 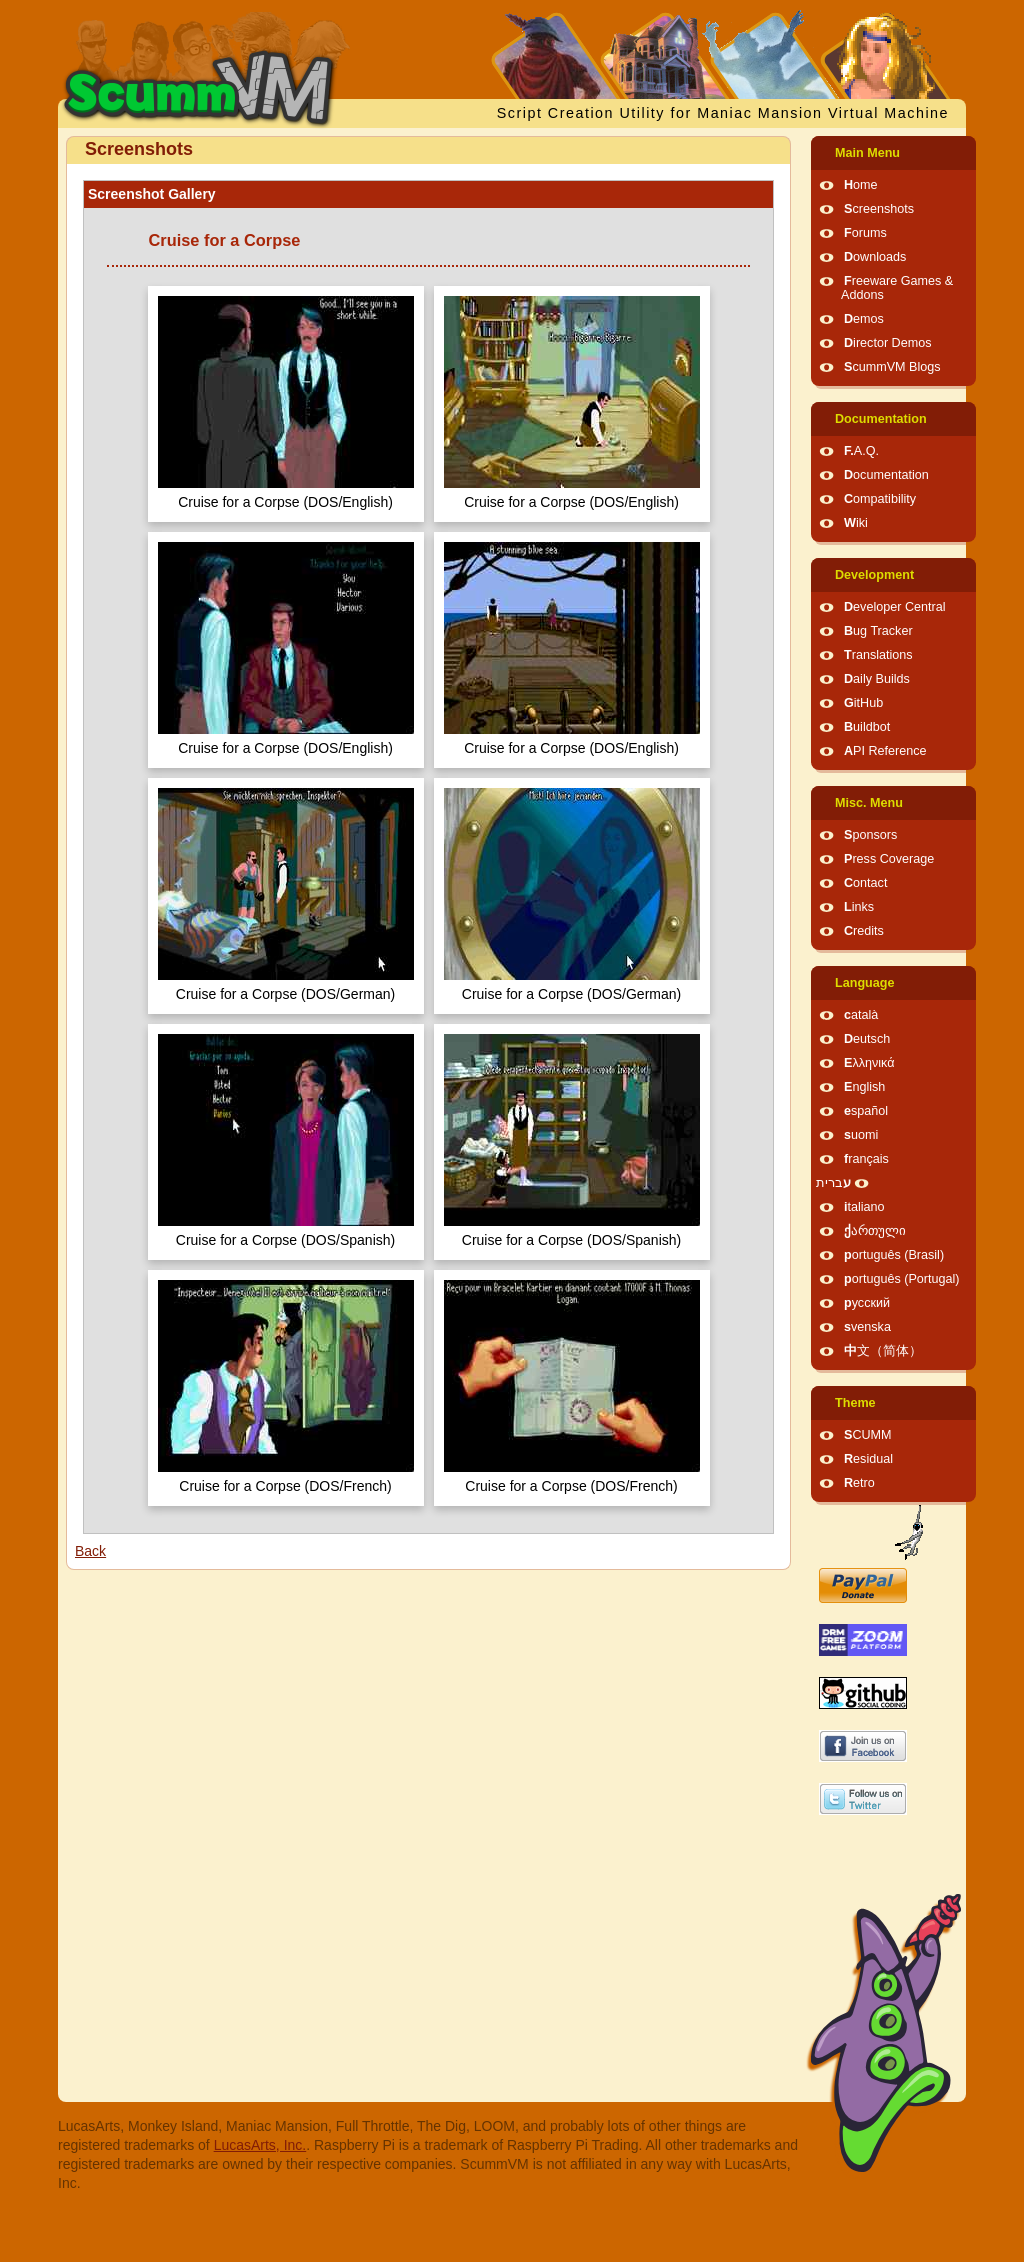 What do you see at coordinates (874, 575) in the screenshot?
I see `Development` at bounding box center [874, 575].